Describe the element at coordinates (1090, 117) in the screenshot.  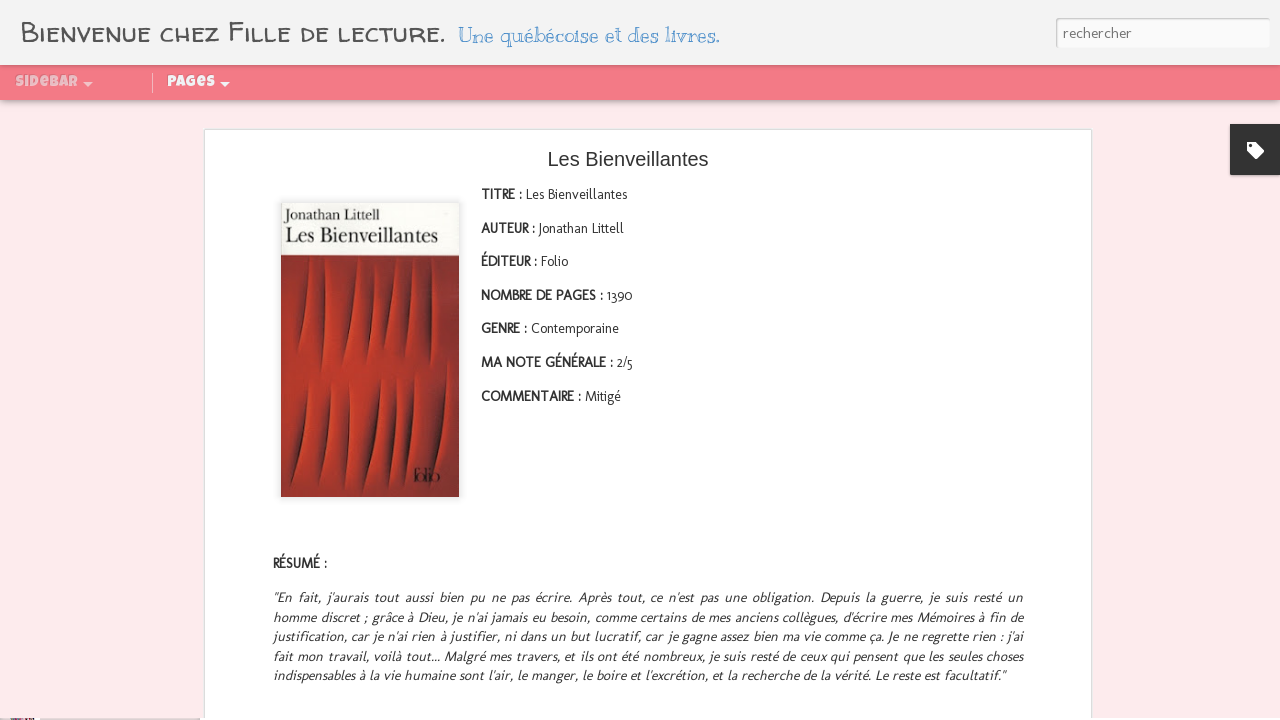
I see `Boîtes aux livres` at that location.